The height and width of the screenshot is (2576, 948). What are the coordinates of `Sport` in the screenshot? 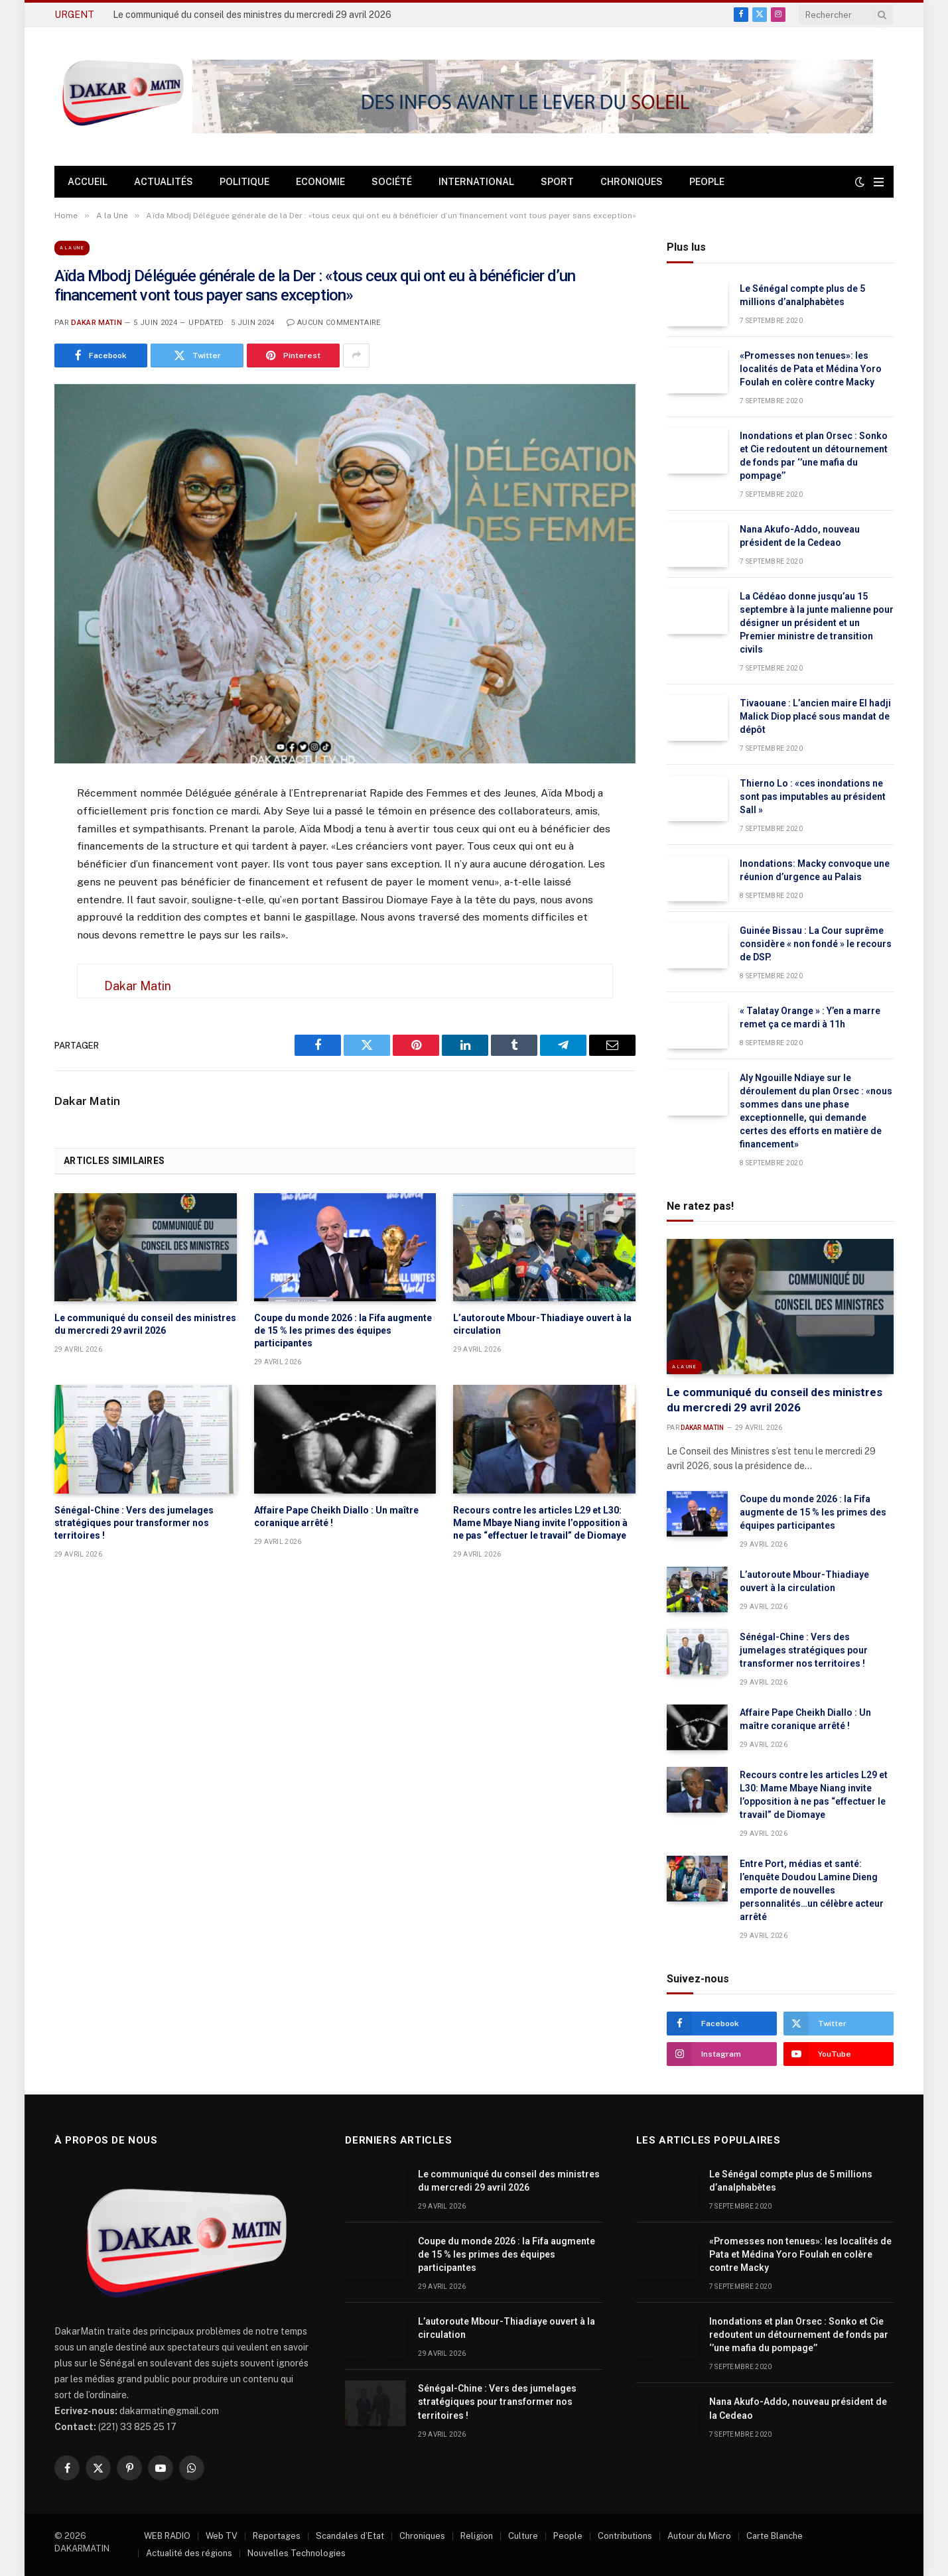 It's located at (557, 181).